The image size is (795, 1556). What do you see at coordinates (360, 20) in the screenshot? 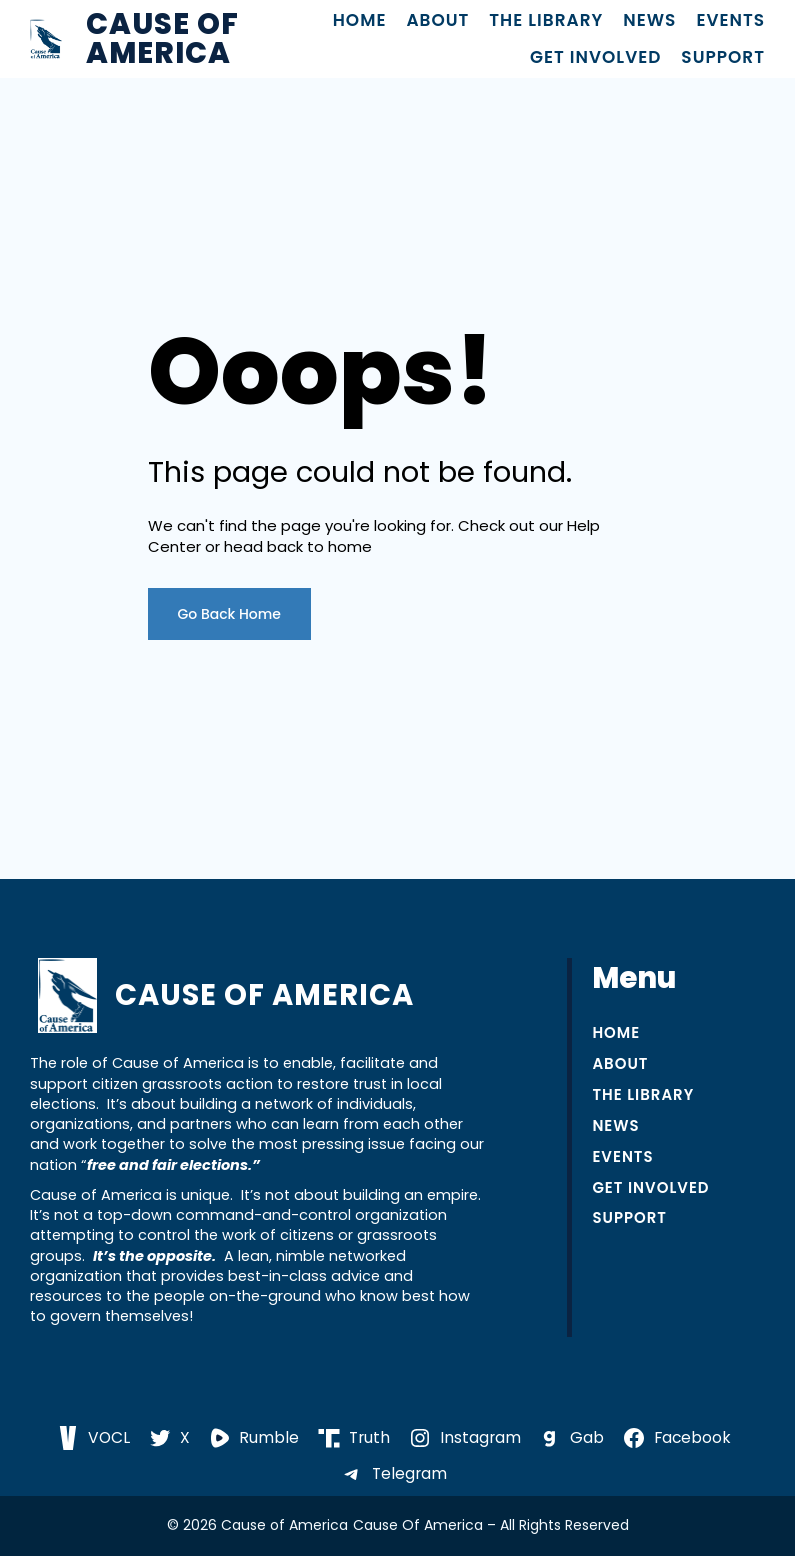
I see `Home` at bounding box center [360, 20].